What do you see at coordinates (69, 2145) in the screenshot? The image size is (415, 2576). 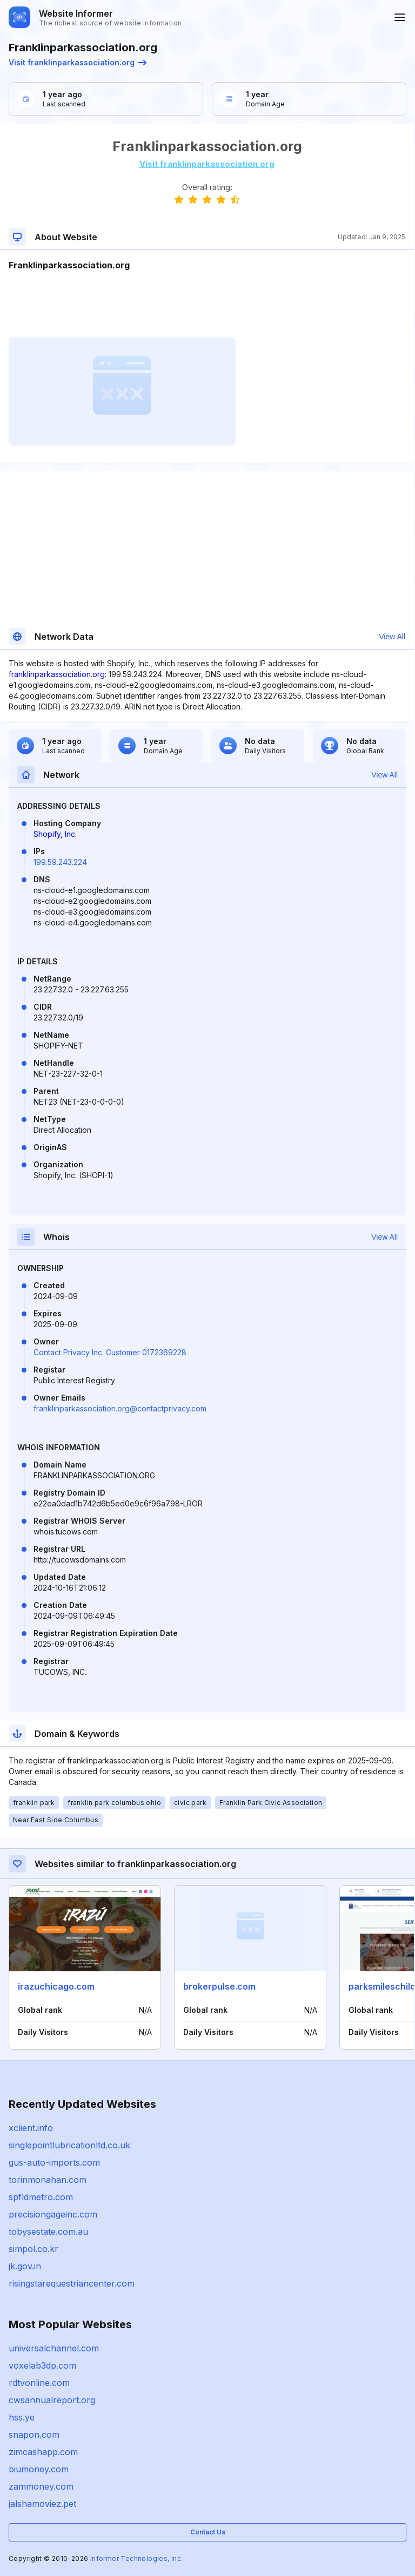 I see `singlepointlubricationltd.co.uk` at bounding box center [69, 2145].